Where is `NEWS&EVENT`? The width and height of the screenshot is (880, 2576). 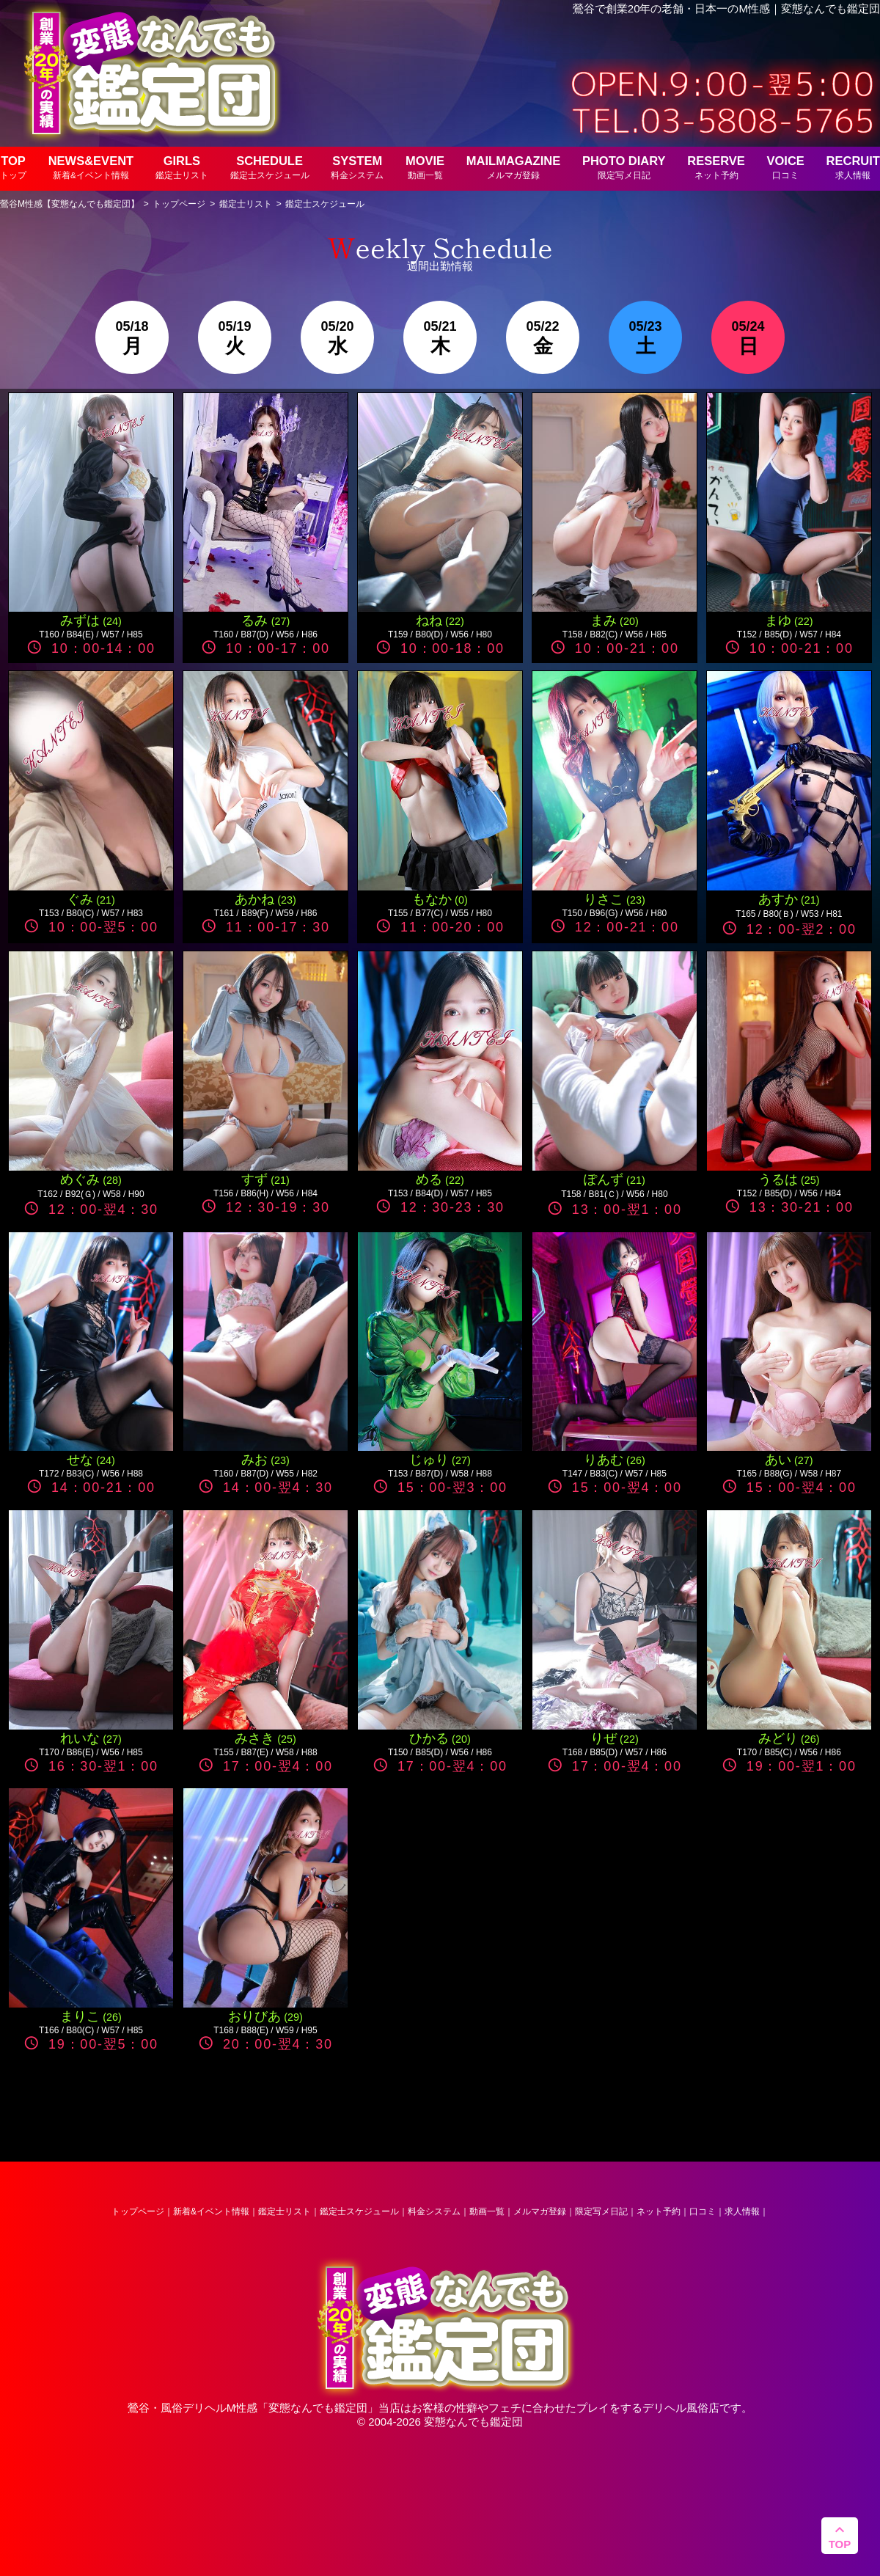 NEWS&EVENT is located at coordinates (90, 167).